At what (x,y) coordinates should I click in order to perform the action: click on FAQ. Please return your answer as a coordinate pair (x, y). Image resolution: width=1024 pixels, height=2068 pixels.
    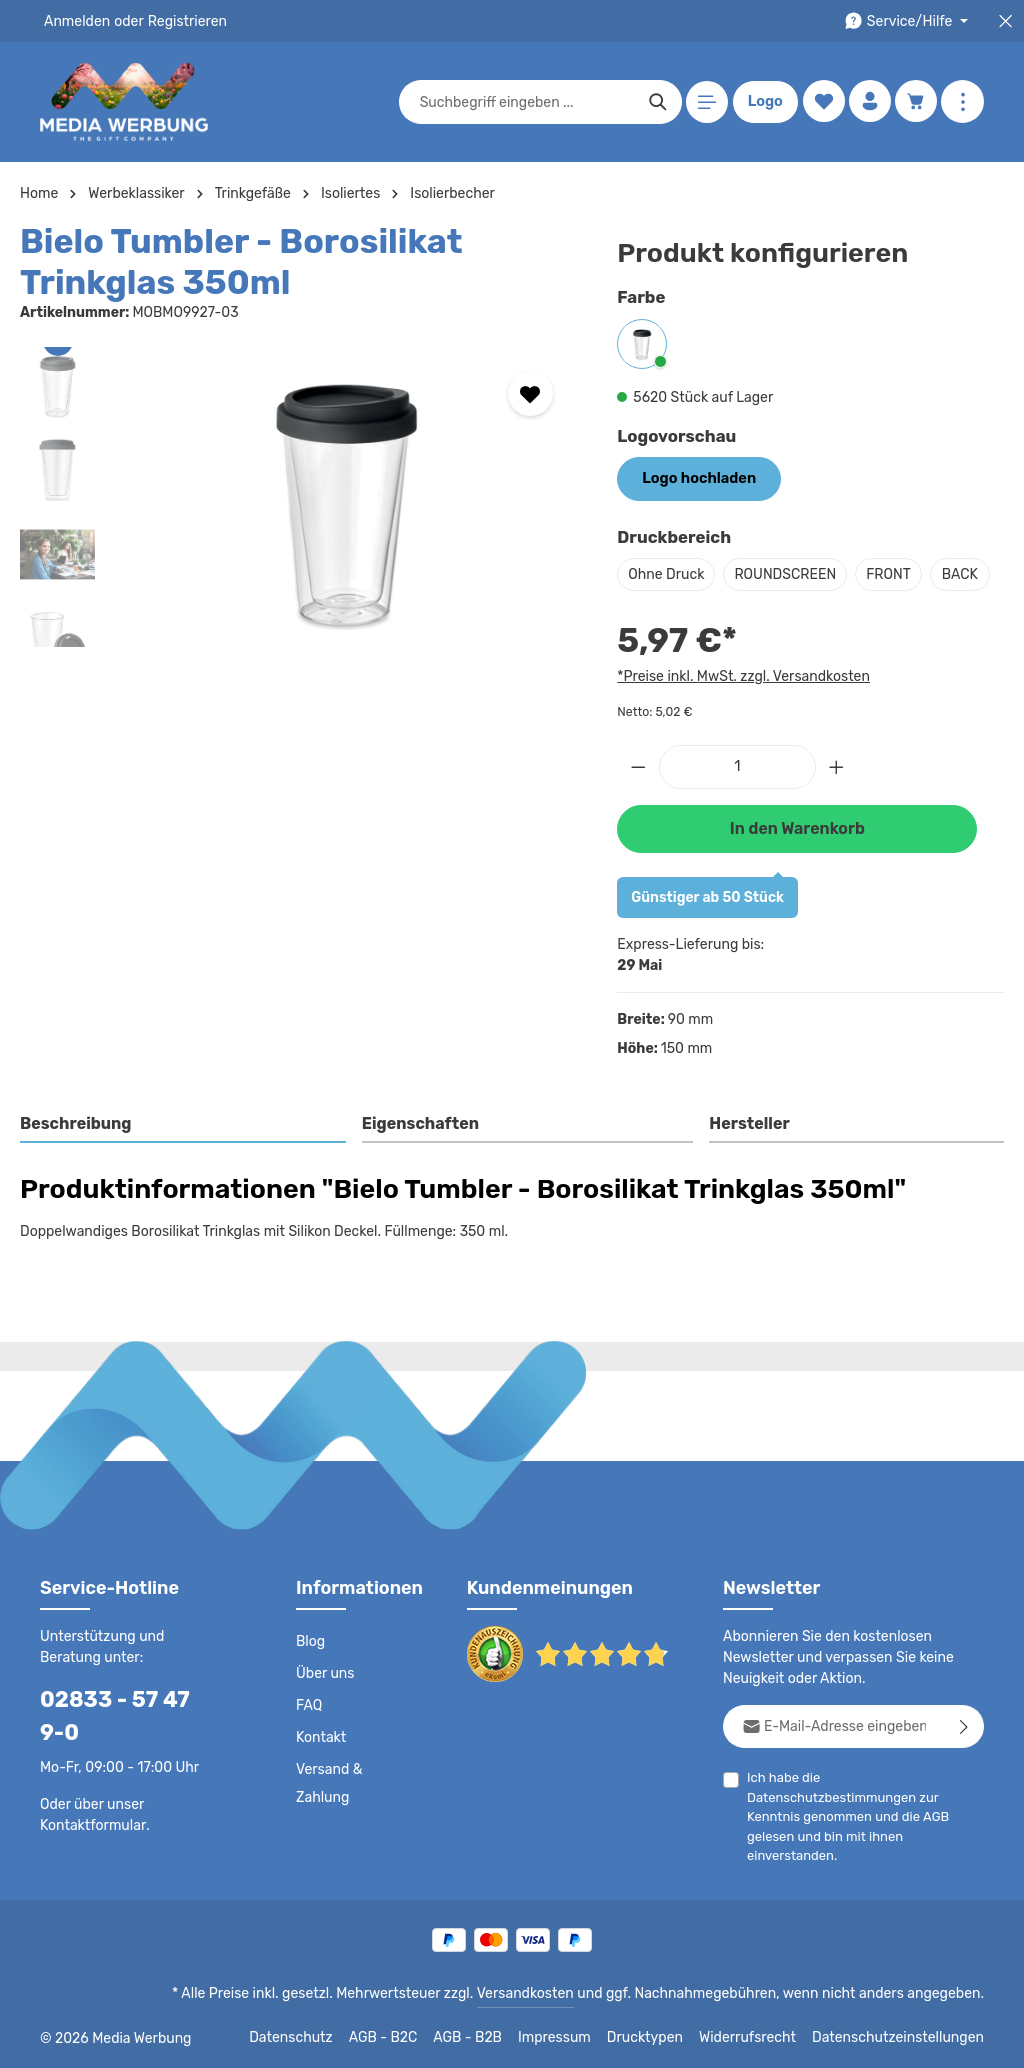
    Looking at the image, I should click on (310, 1716).